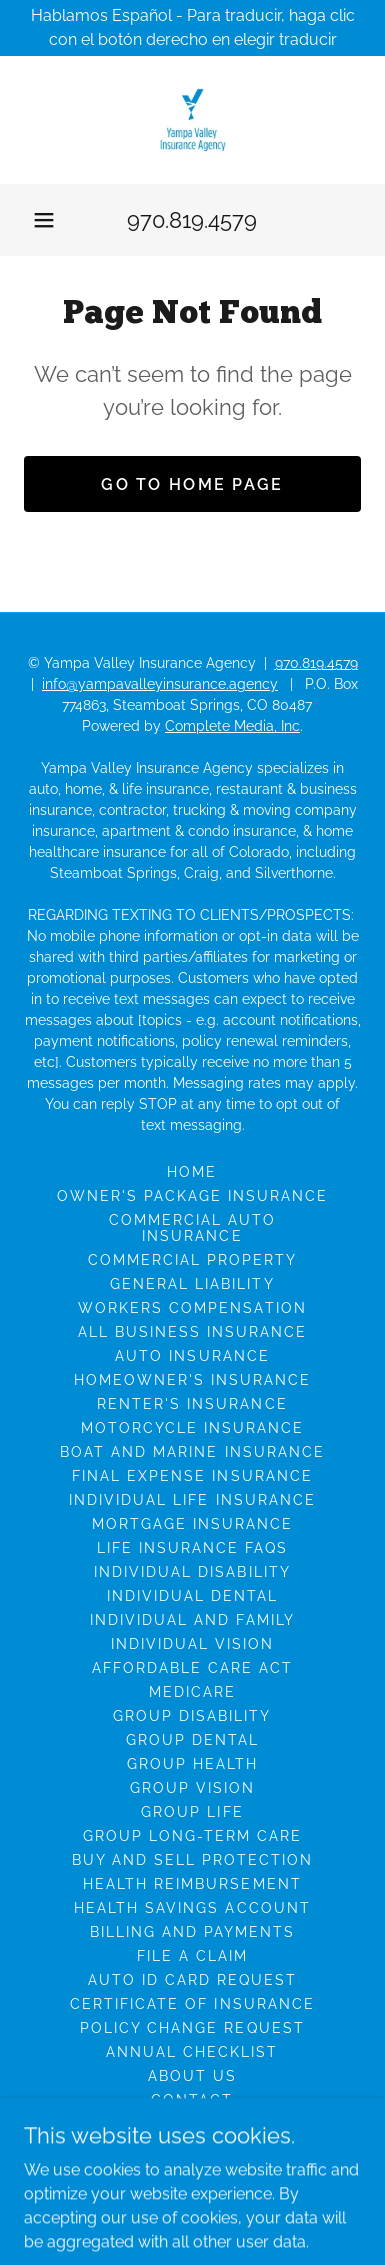 This screenshot has width=385, height=2265. I want to click on Auto Insurance [link], so click(192, 1356).